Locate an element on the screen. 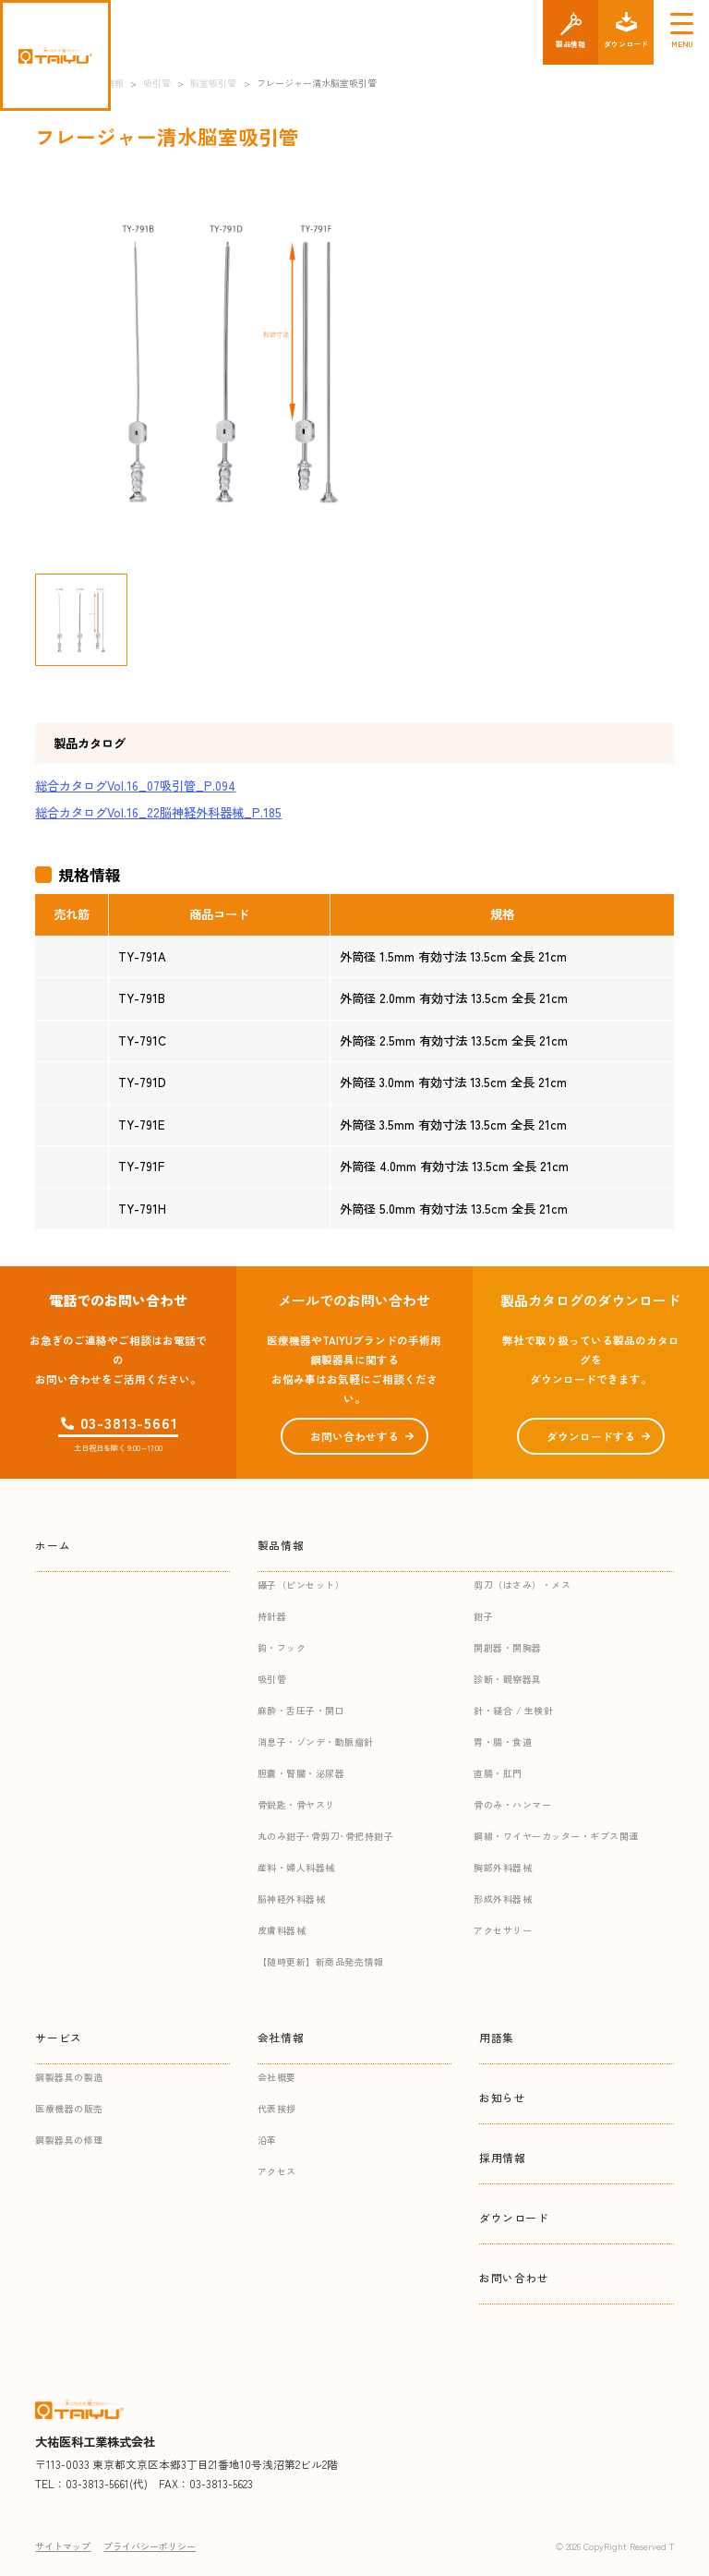  胆嚢・腎臓・泌尿器 is located at coordinates (301, 1773).